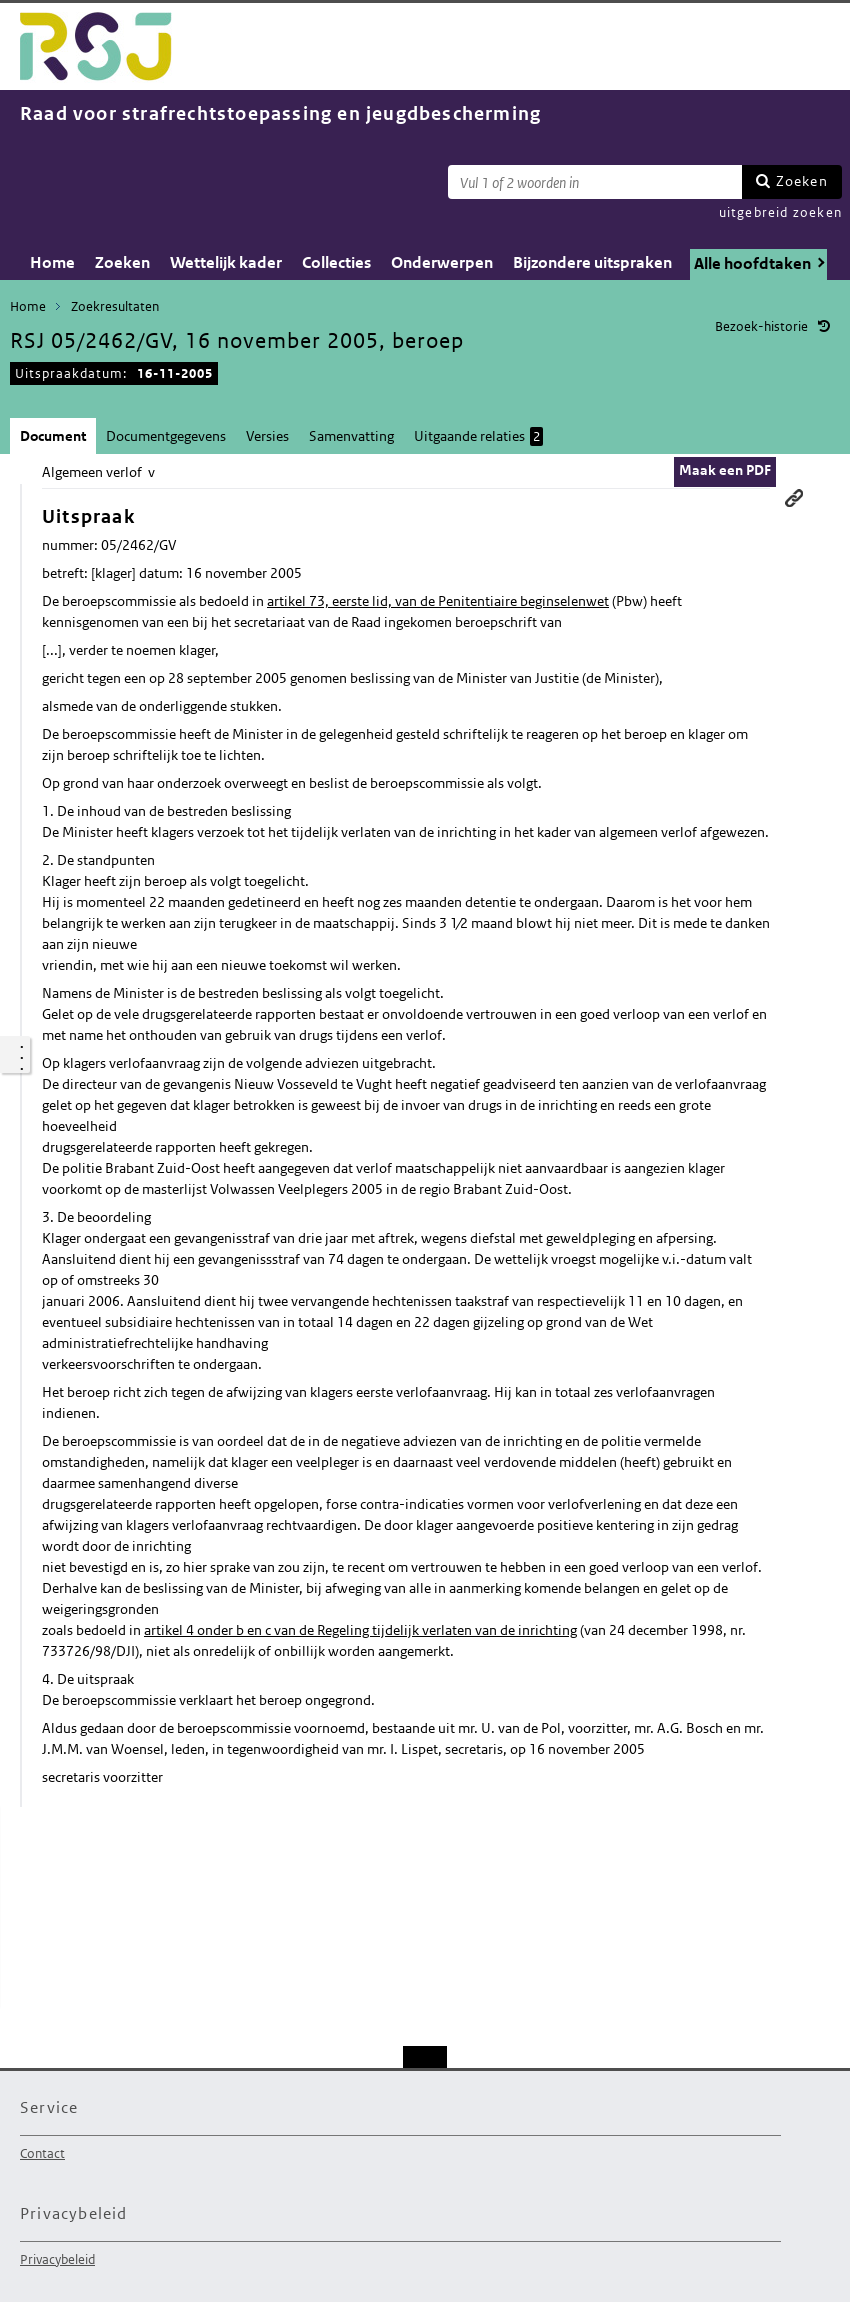 Image resolution: width=850 pixels, height=2302 pixels. I want to click on Wettelijk kader, so click(226, 262).